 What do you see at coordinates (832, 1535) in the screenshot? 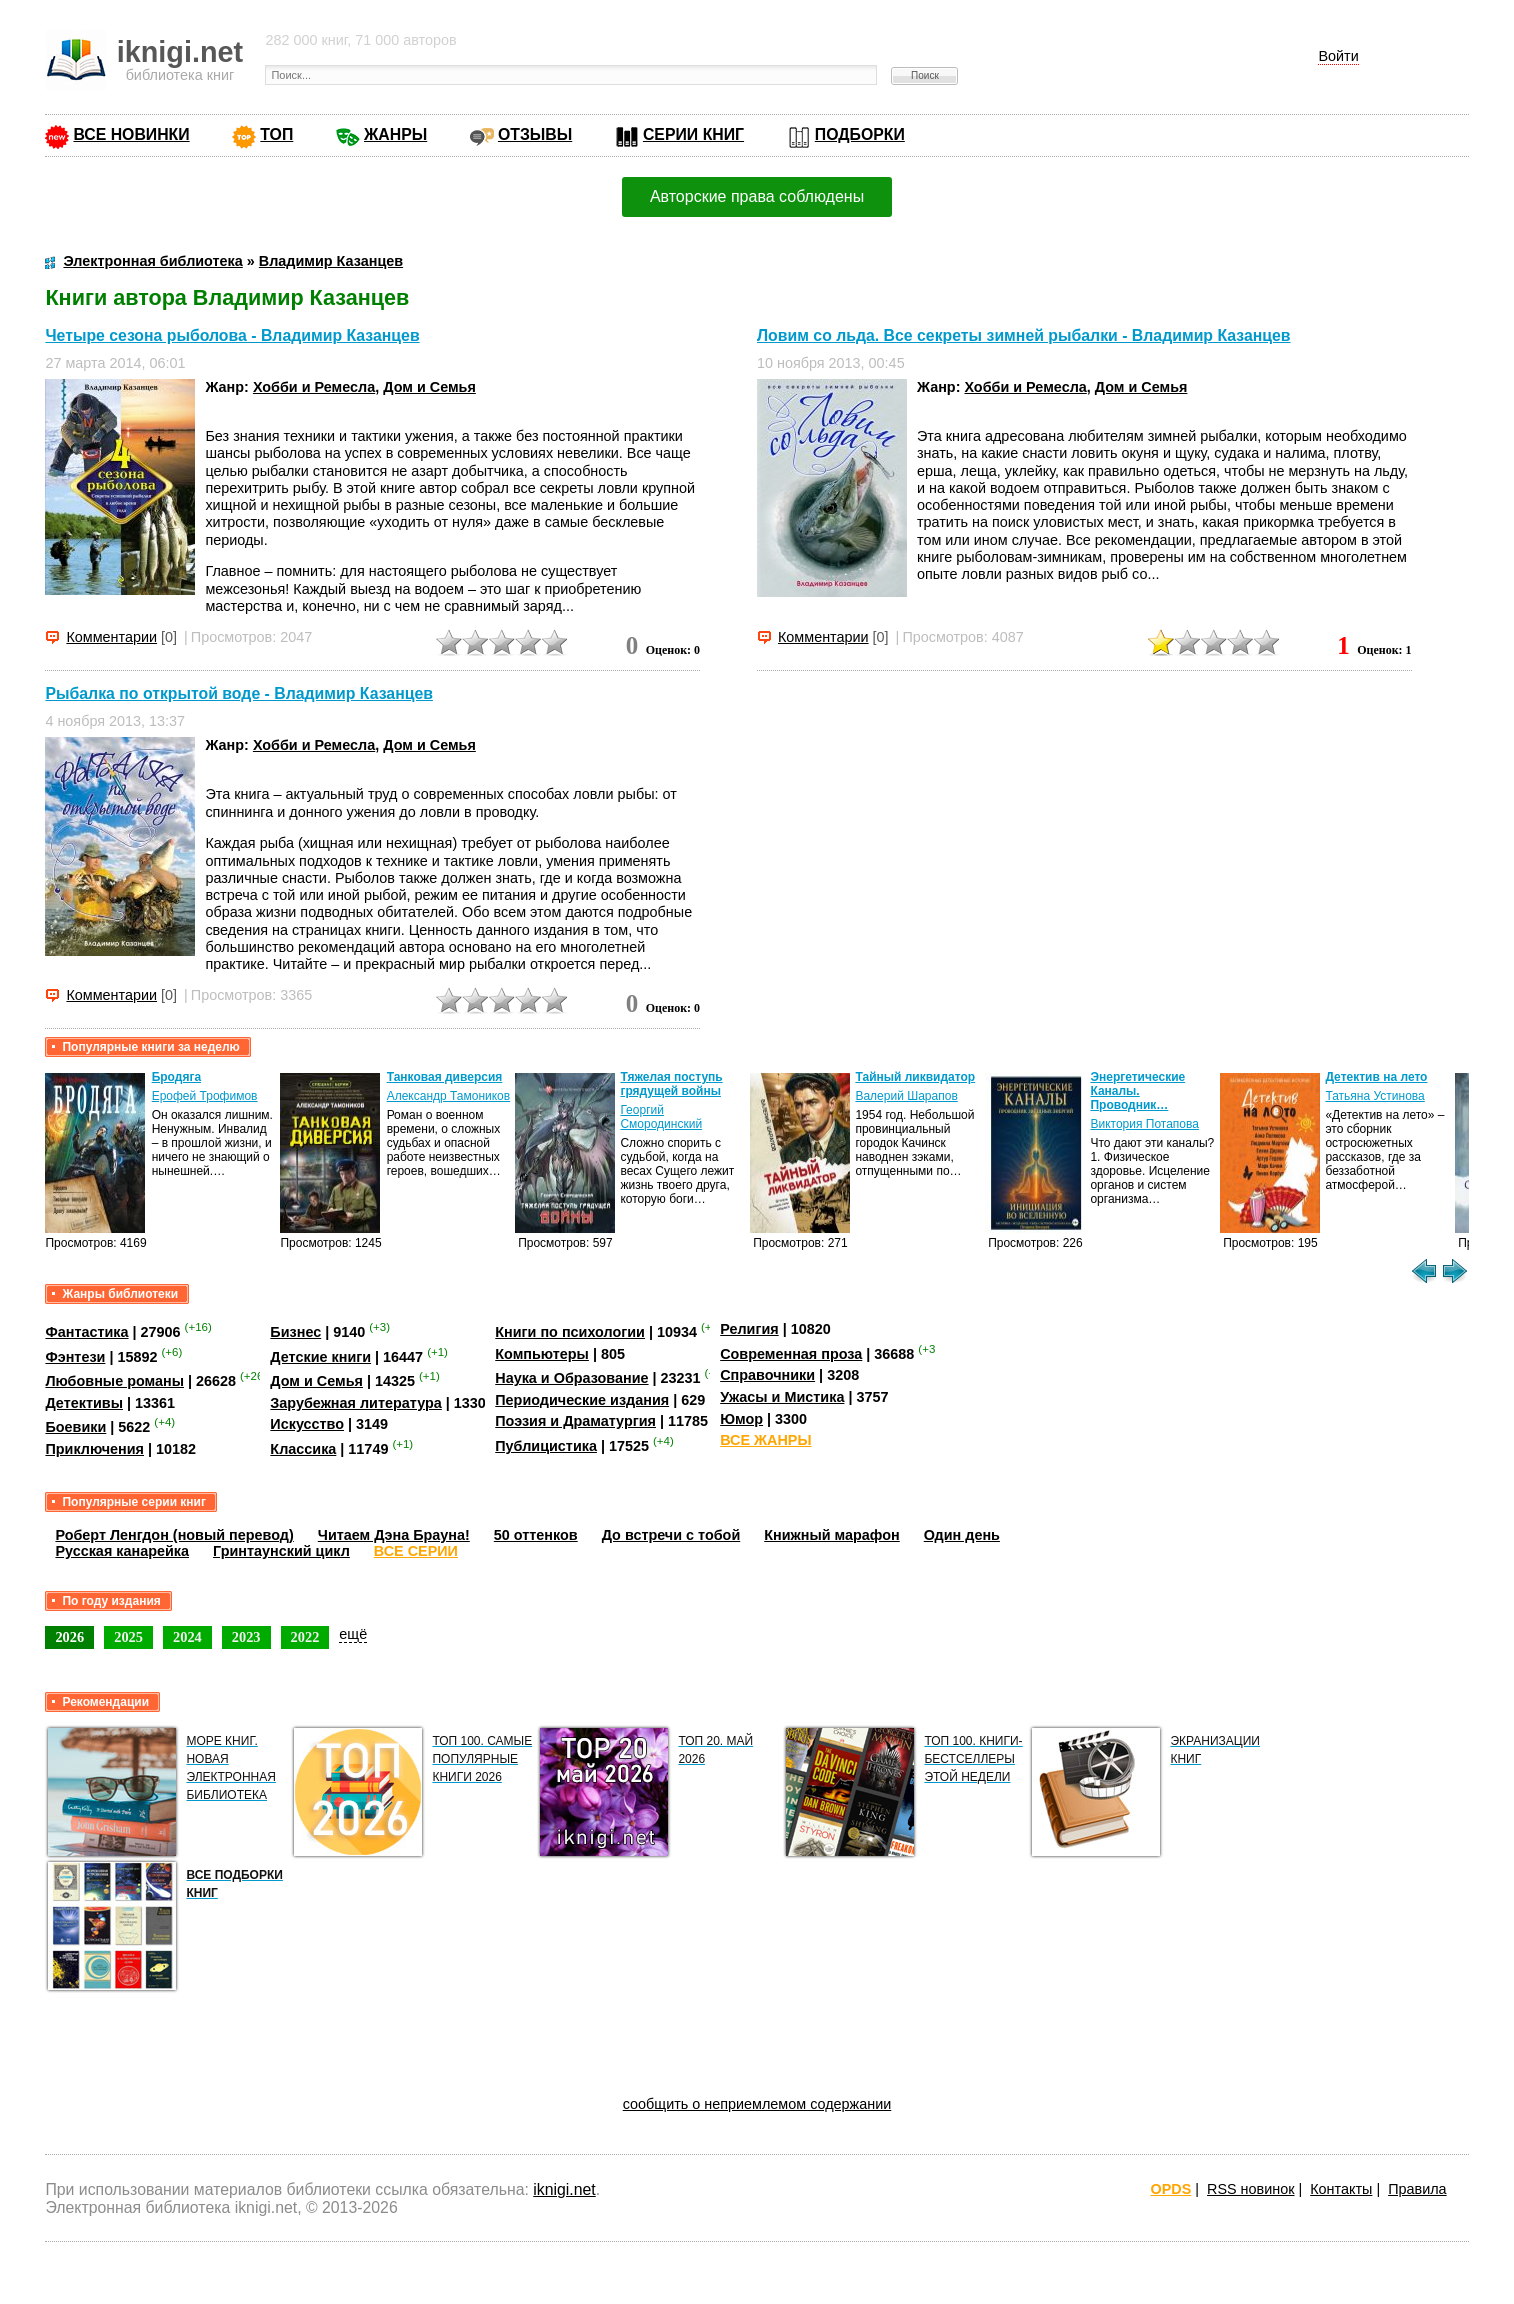
I see `Книжный марафон` at bounding box center [832, 1535].